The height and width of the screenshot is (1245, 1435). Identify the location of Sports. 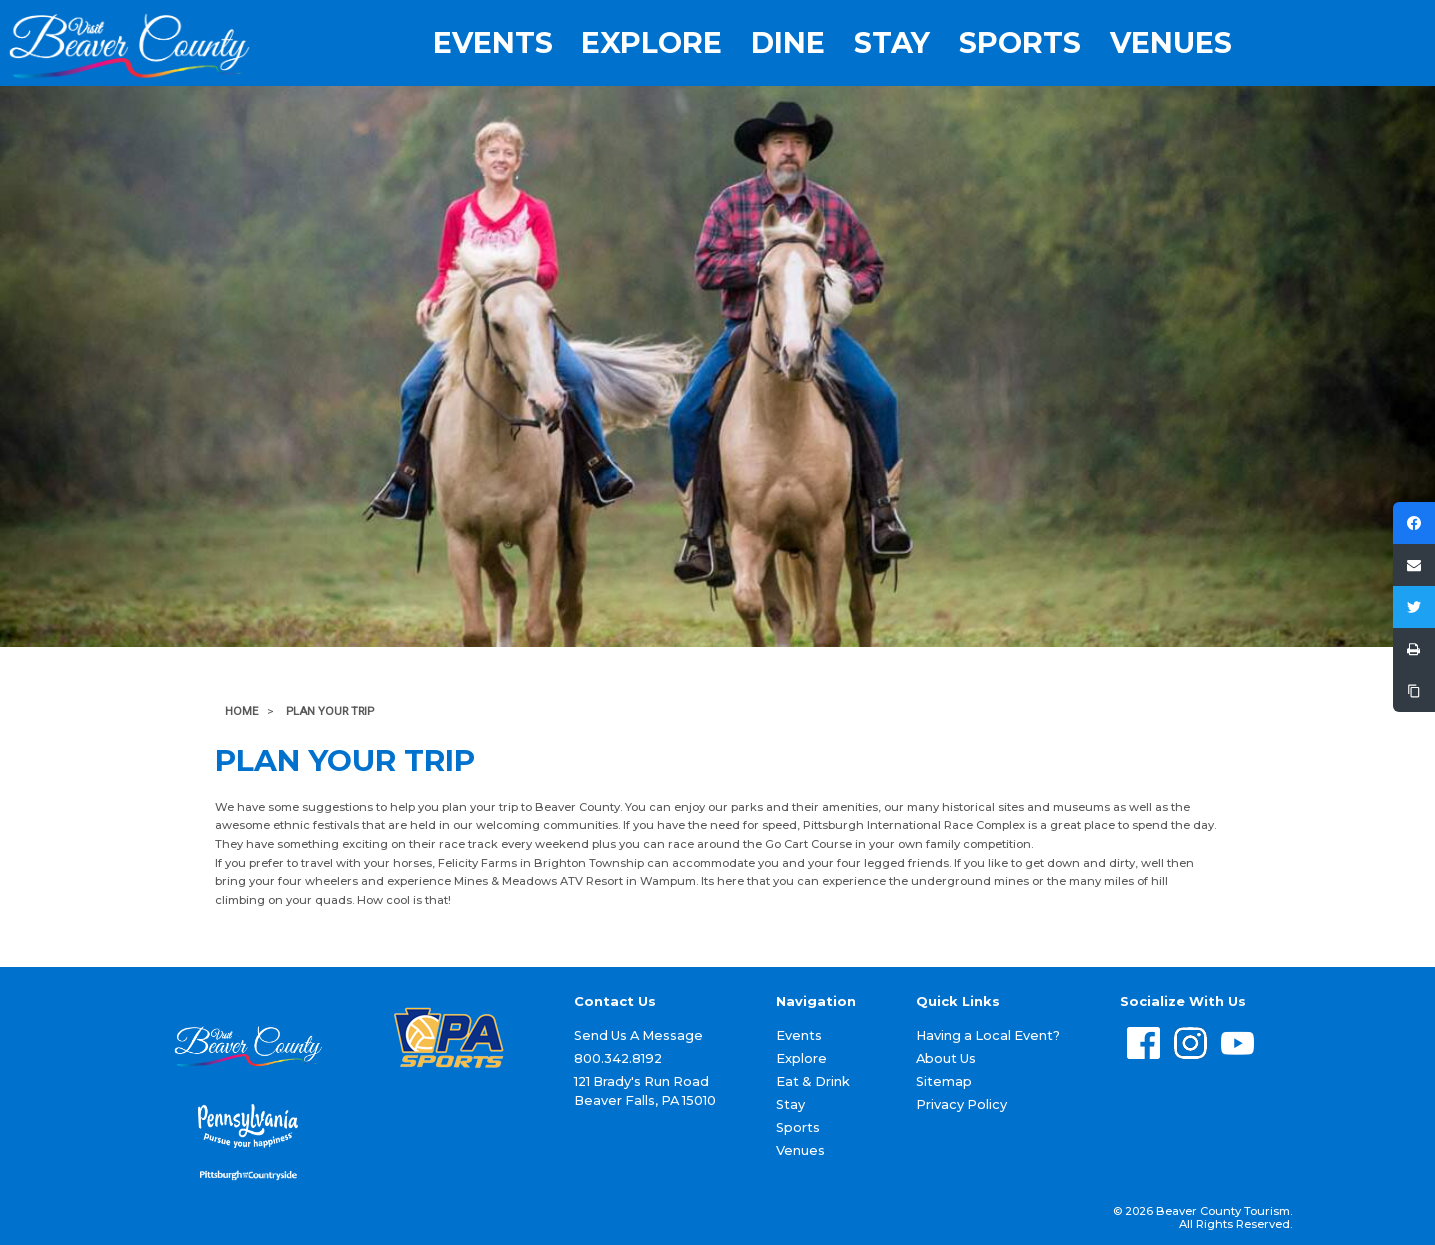
(1020, 43).